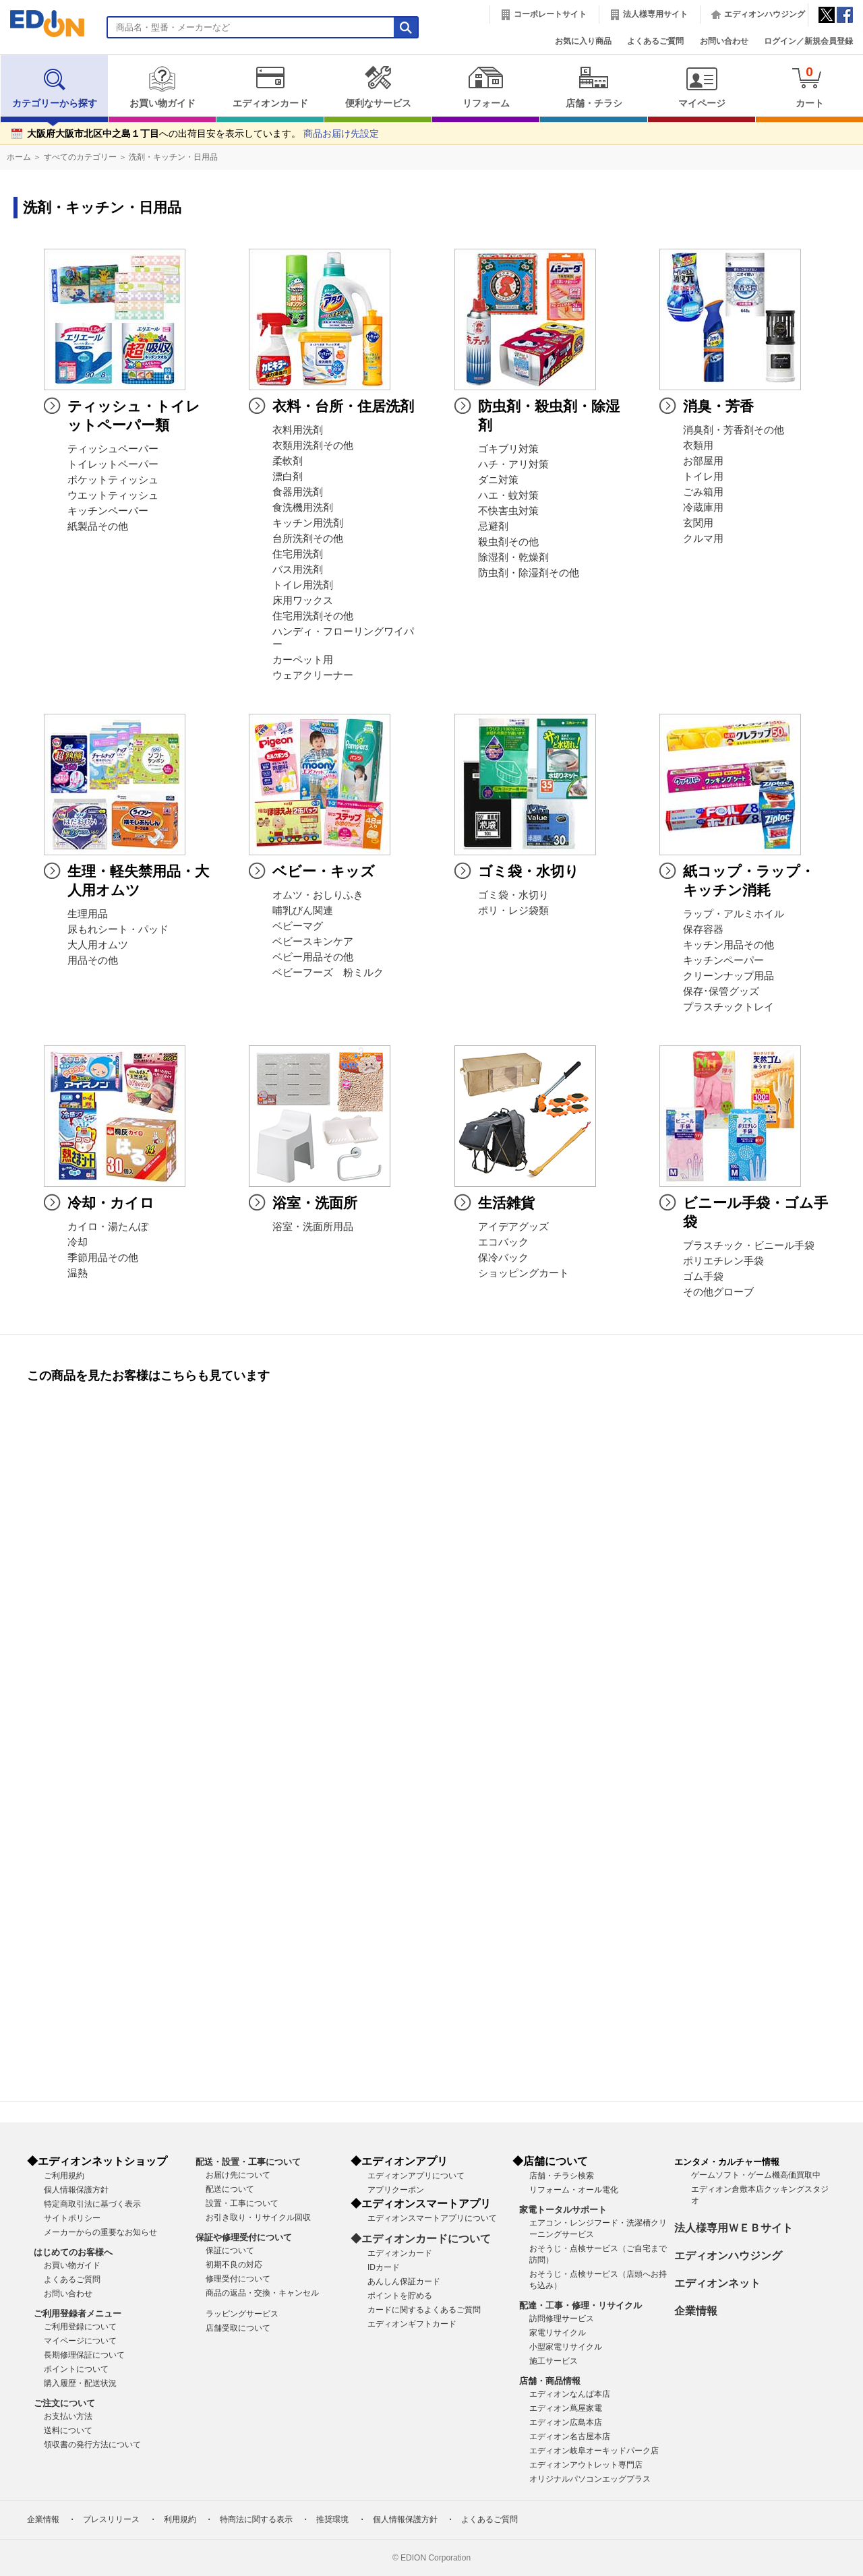 This screenshot has width=863, height=2576. What do you see at coordinates (312, 941) in the screenshot?
I see `ベビースキンケア` at bounding box center [312, 941].